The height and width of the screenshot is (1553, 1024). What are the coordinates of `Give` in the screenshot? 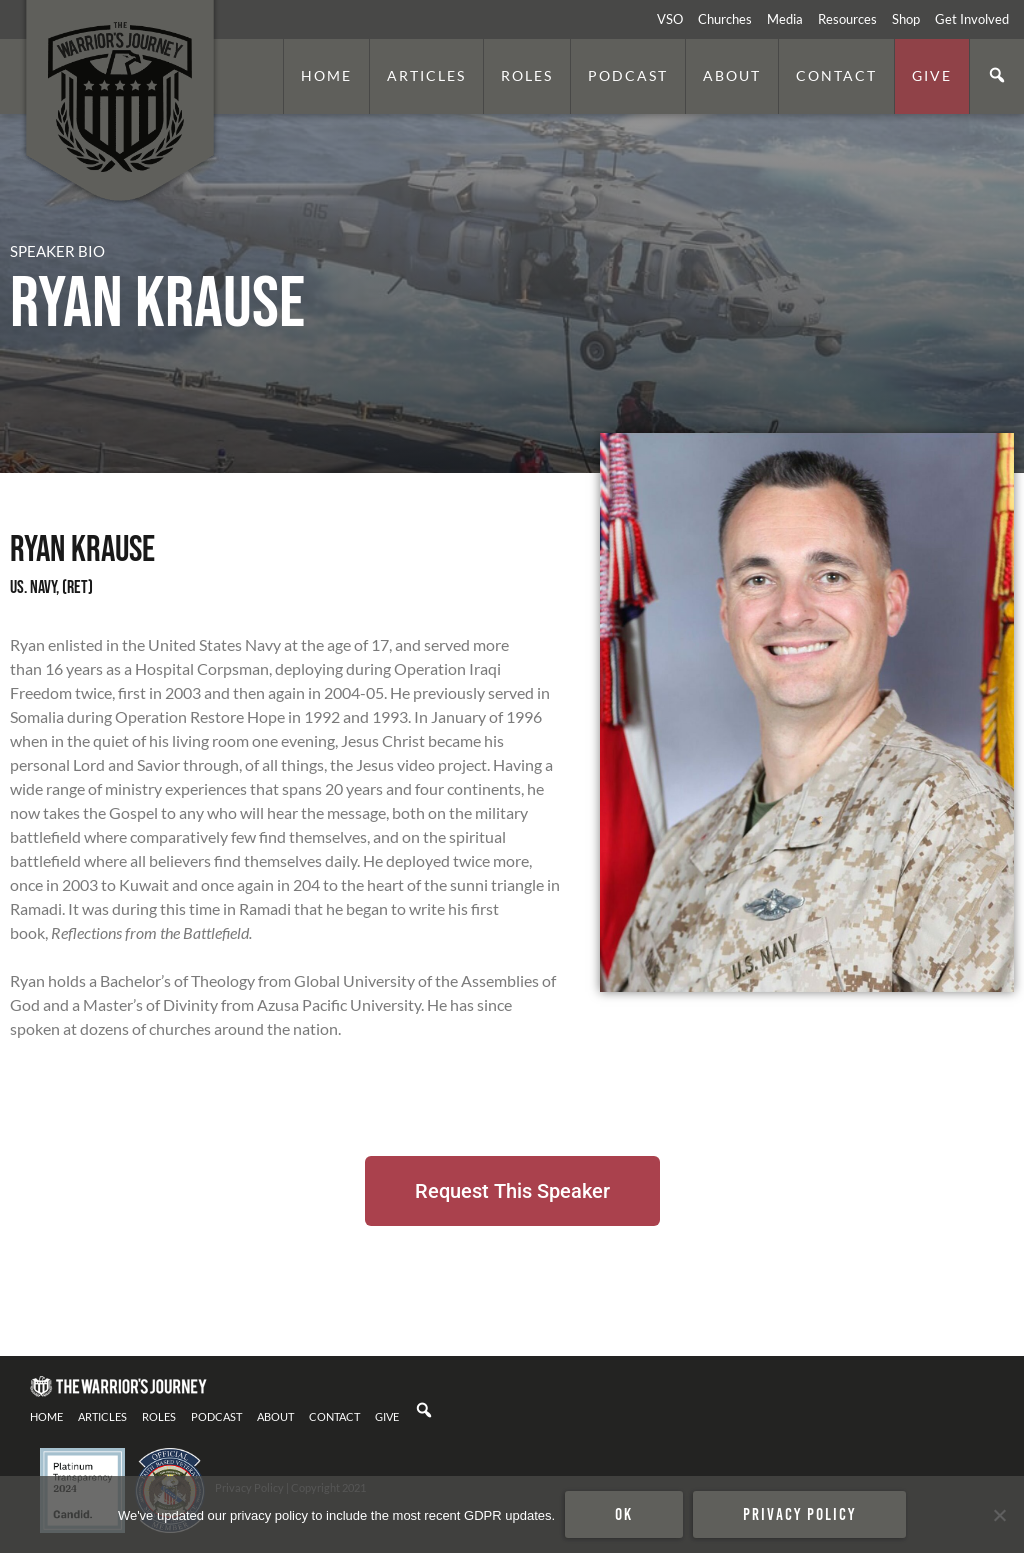 It's located at (932, 75).